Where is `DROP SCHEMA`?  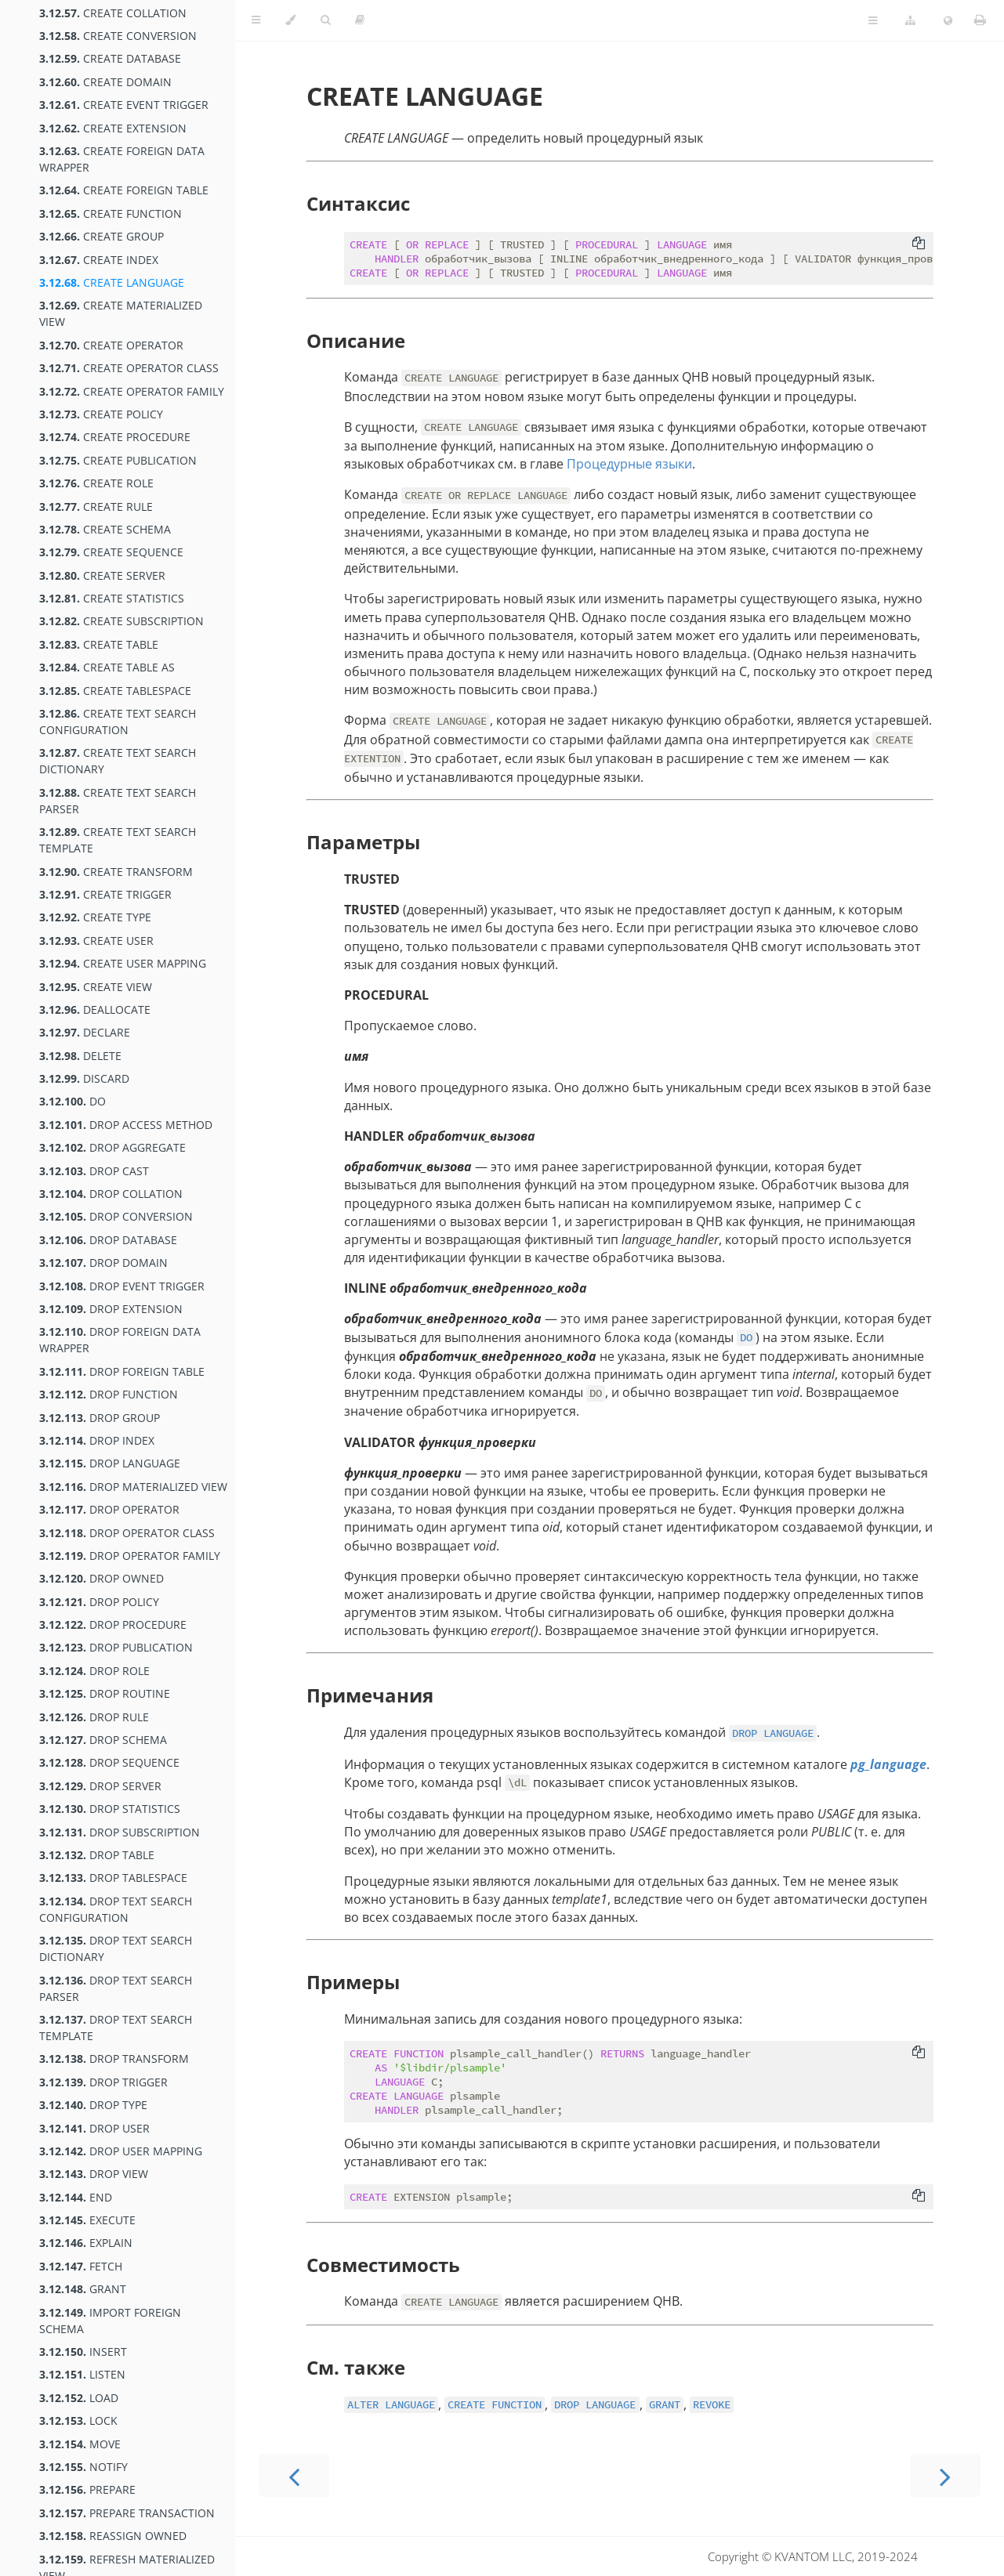 DROP SCHEMA is located at coordinates (103, 1739).